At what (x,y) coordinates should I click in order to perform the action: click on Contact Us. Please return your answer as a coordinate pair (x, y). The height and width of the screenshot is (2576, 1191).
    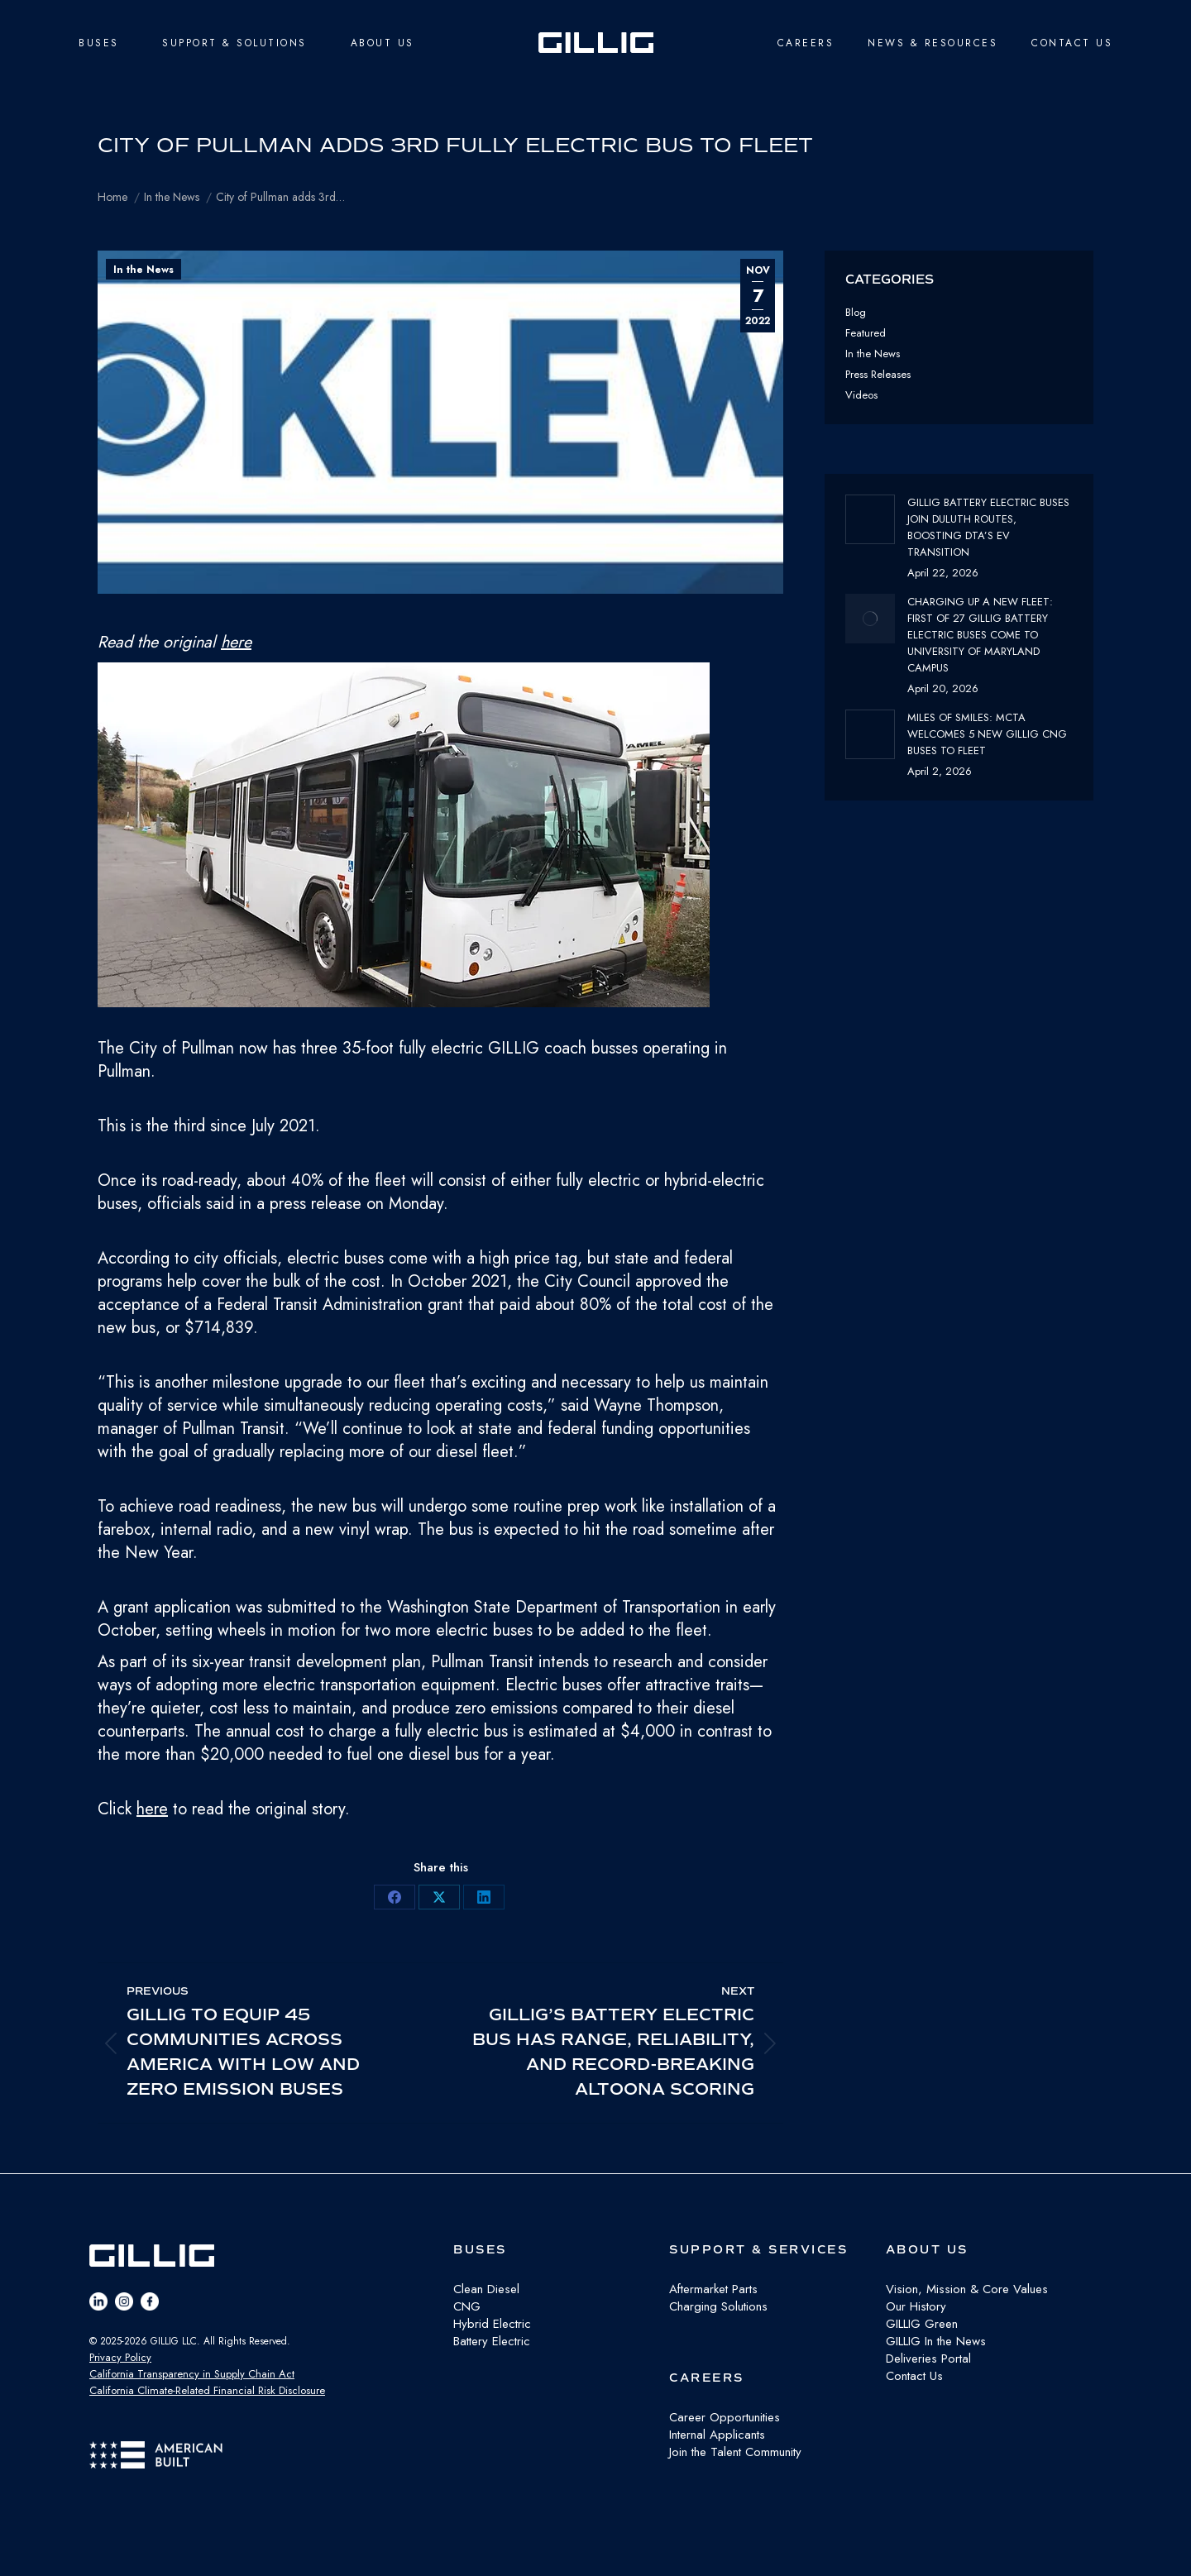
    Looking at the image, I should click on (914, 2376).